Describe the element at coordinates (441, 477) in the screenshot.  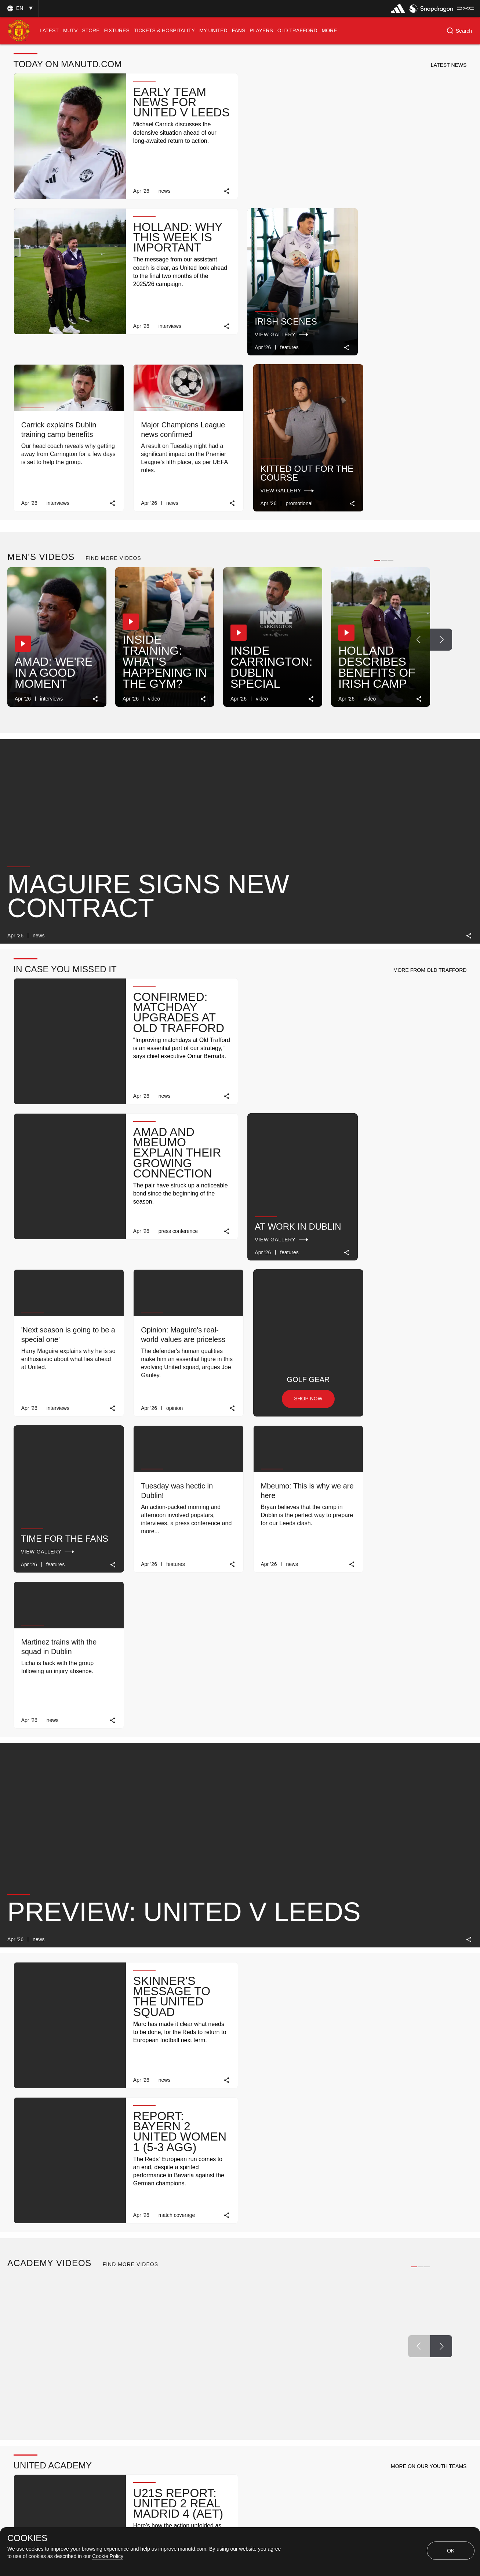
I see `[Next Button]` at that location.